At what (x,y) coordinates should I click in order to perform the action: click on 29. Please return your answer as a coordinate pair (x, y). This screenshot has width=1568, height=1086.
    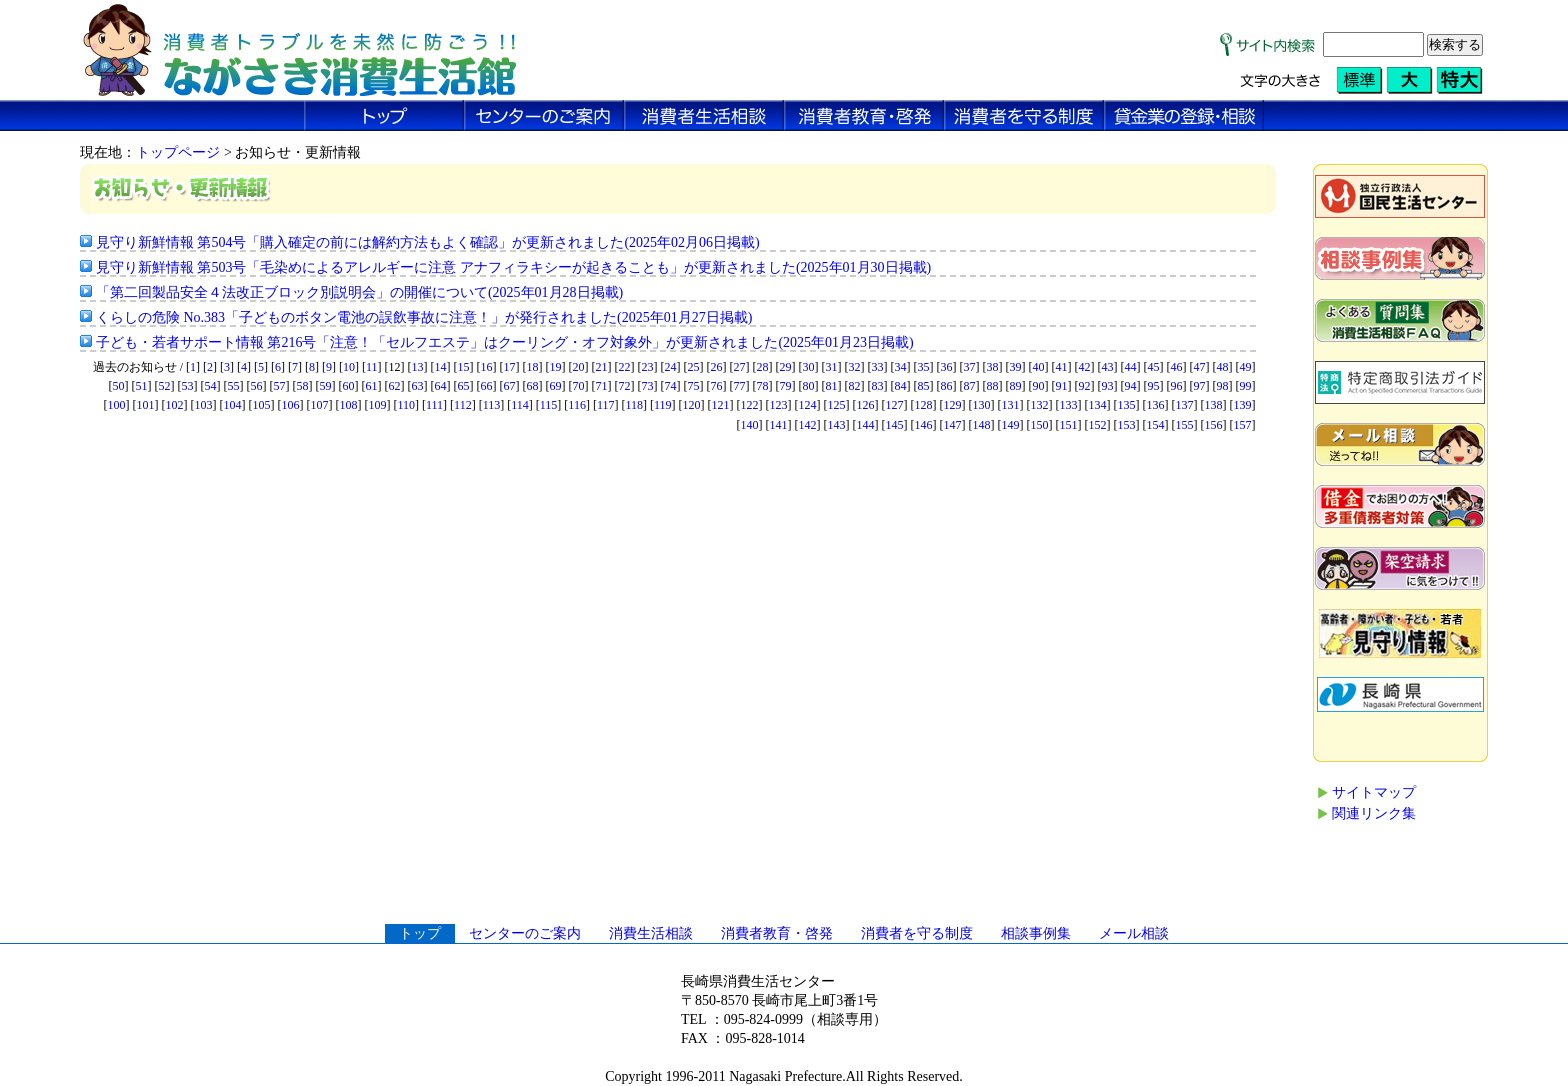
    Looking at the image, I should click on (786, 367).